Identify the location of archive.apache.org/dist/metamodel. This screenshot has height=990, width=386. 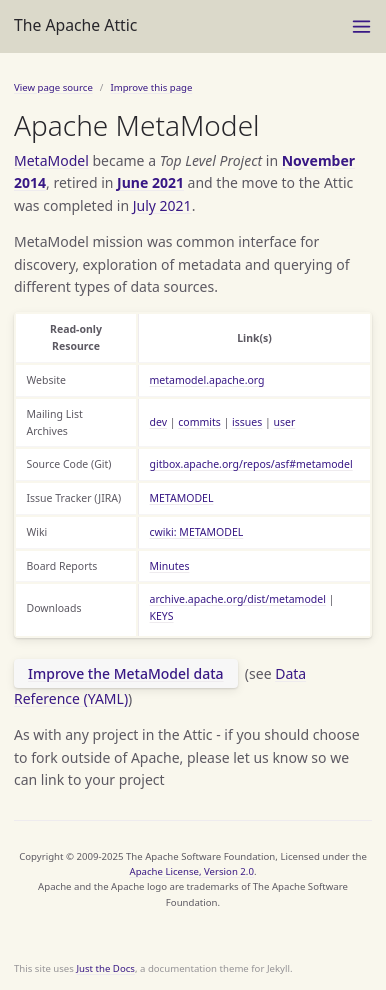
(238, 599).